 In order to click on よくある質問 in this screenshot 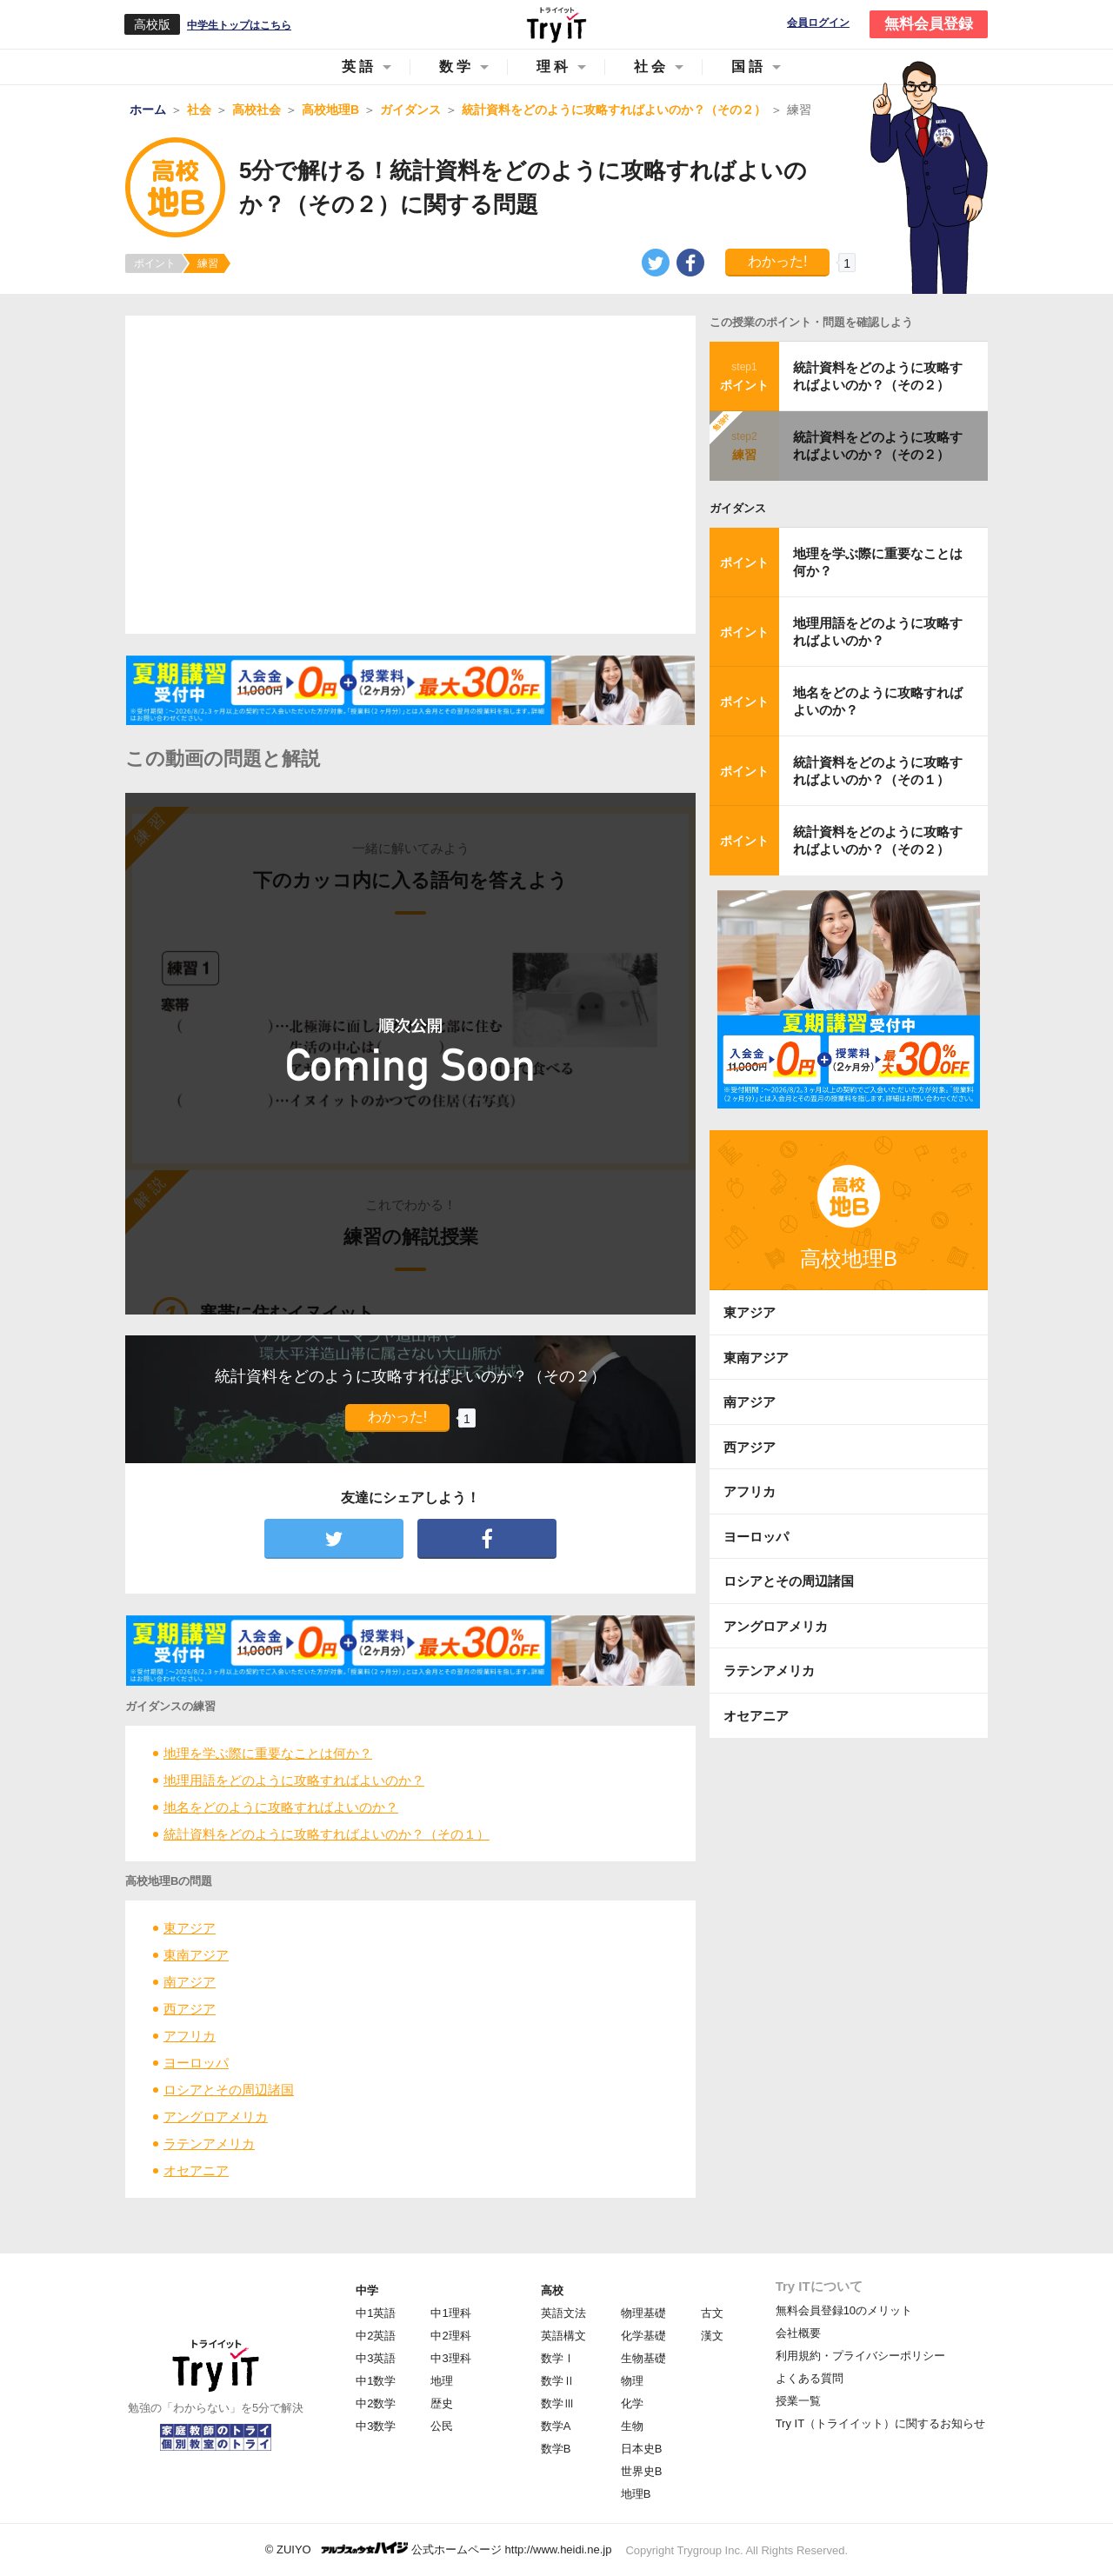, I will do `click(809, 2378)`.